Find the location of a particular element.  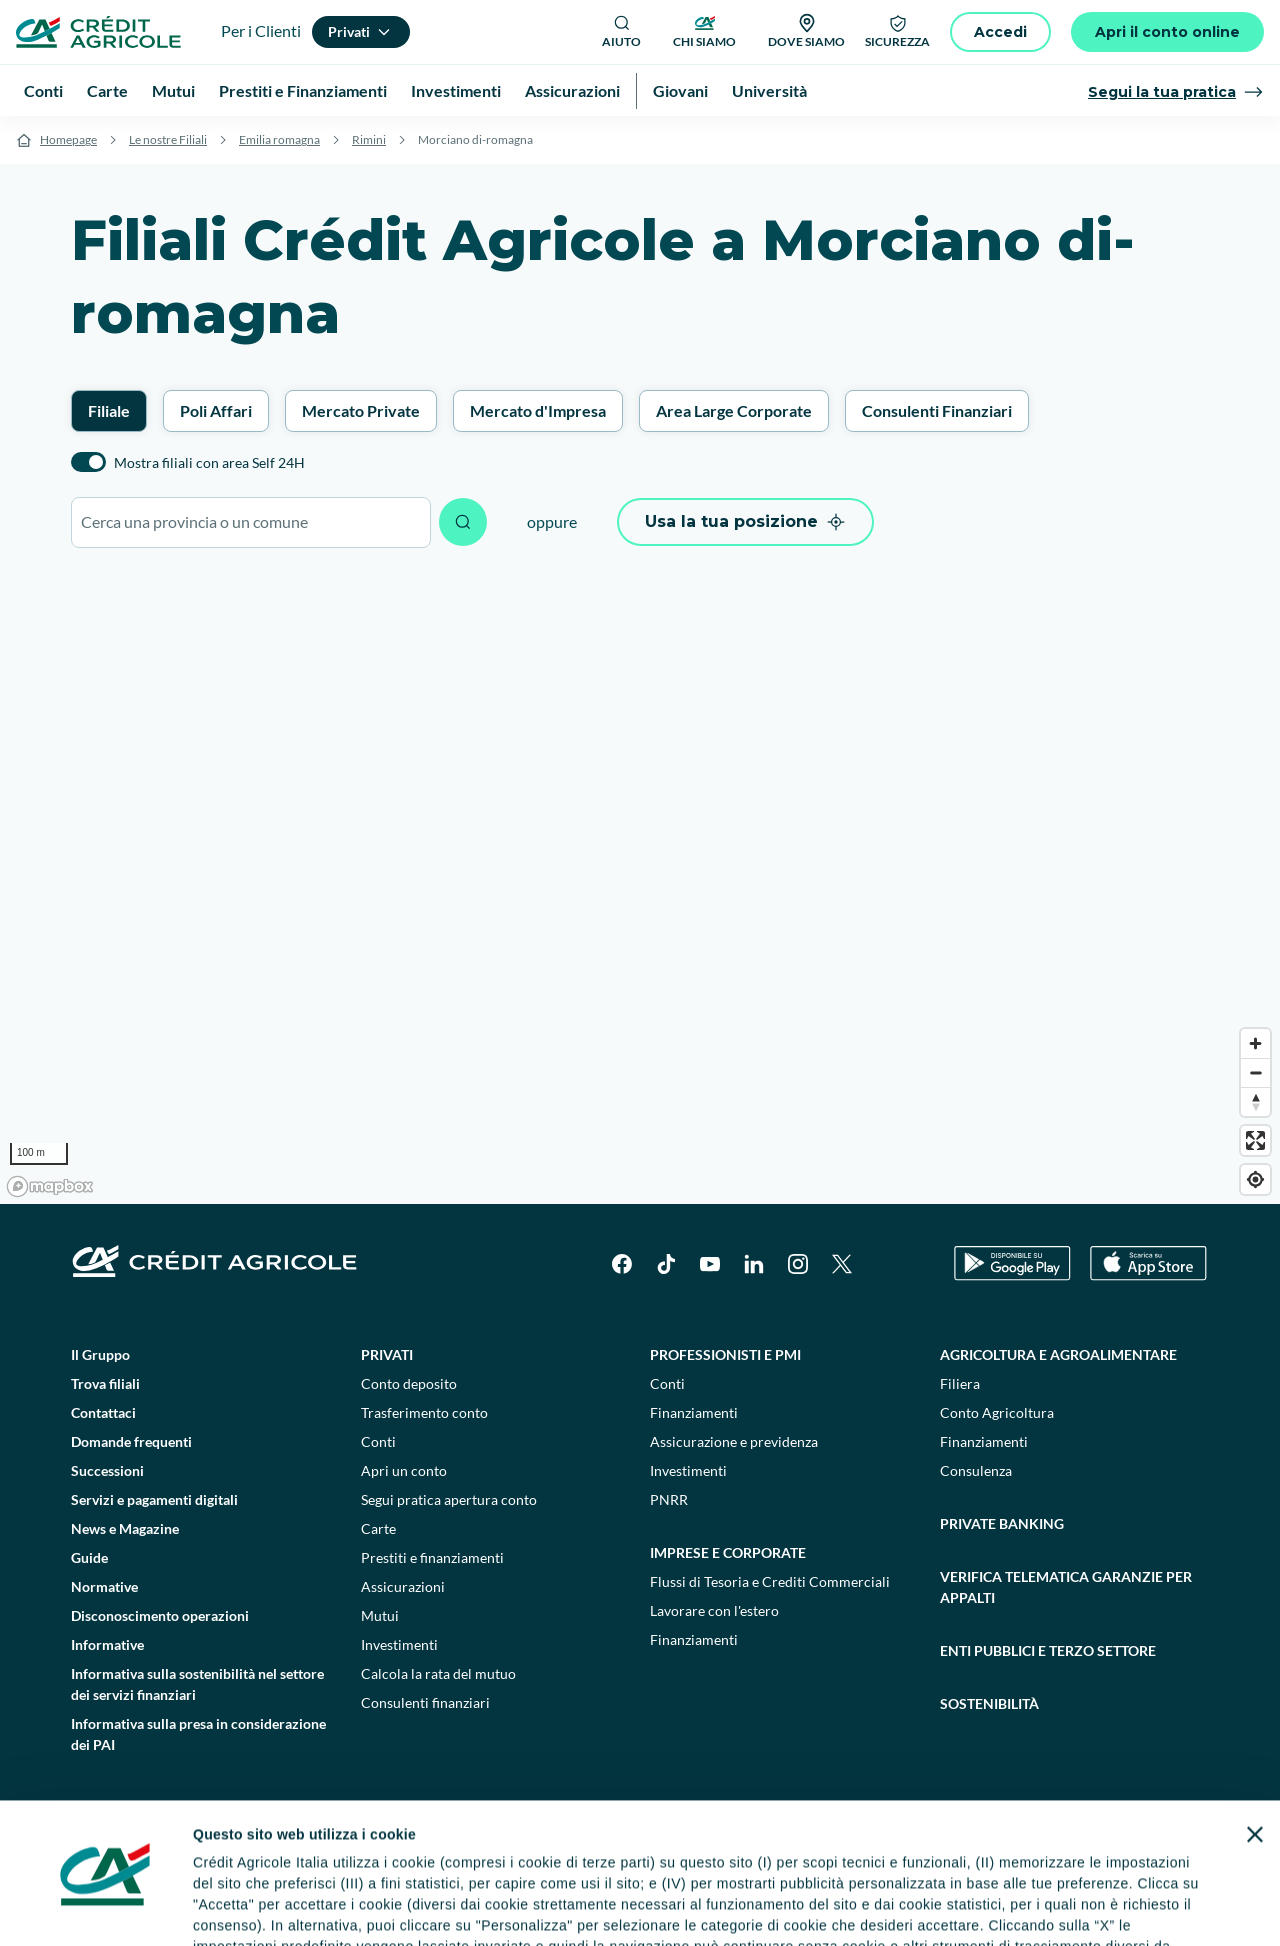

Informative is located at coordinates (107, 1644).